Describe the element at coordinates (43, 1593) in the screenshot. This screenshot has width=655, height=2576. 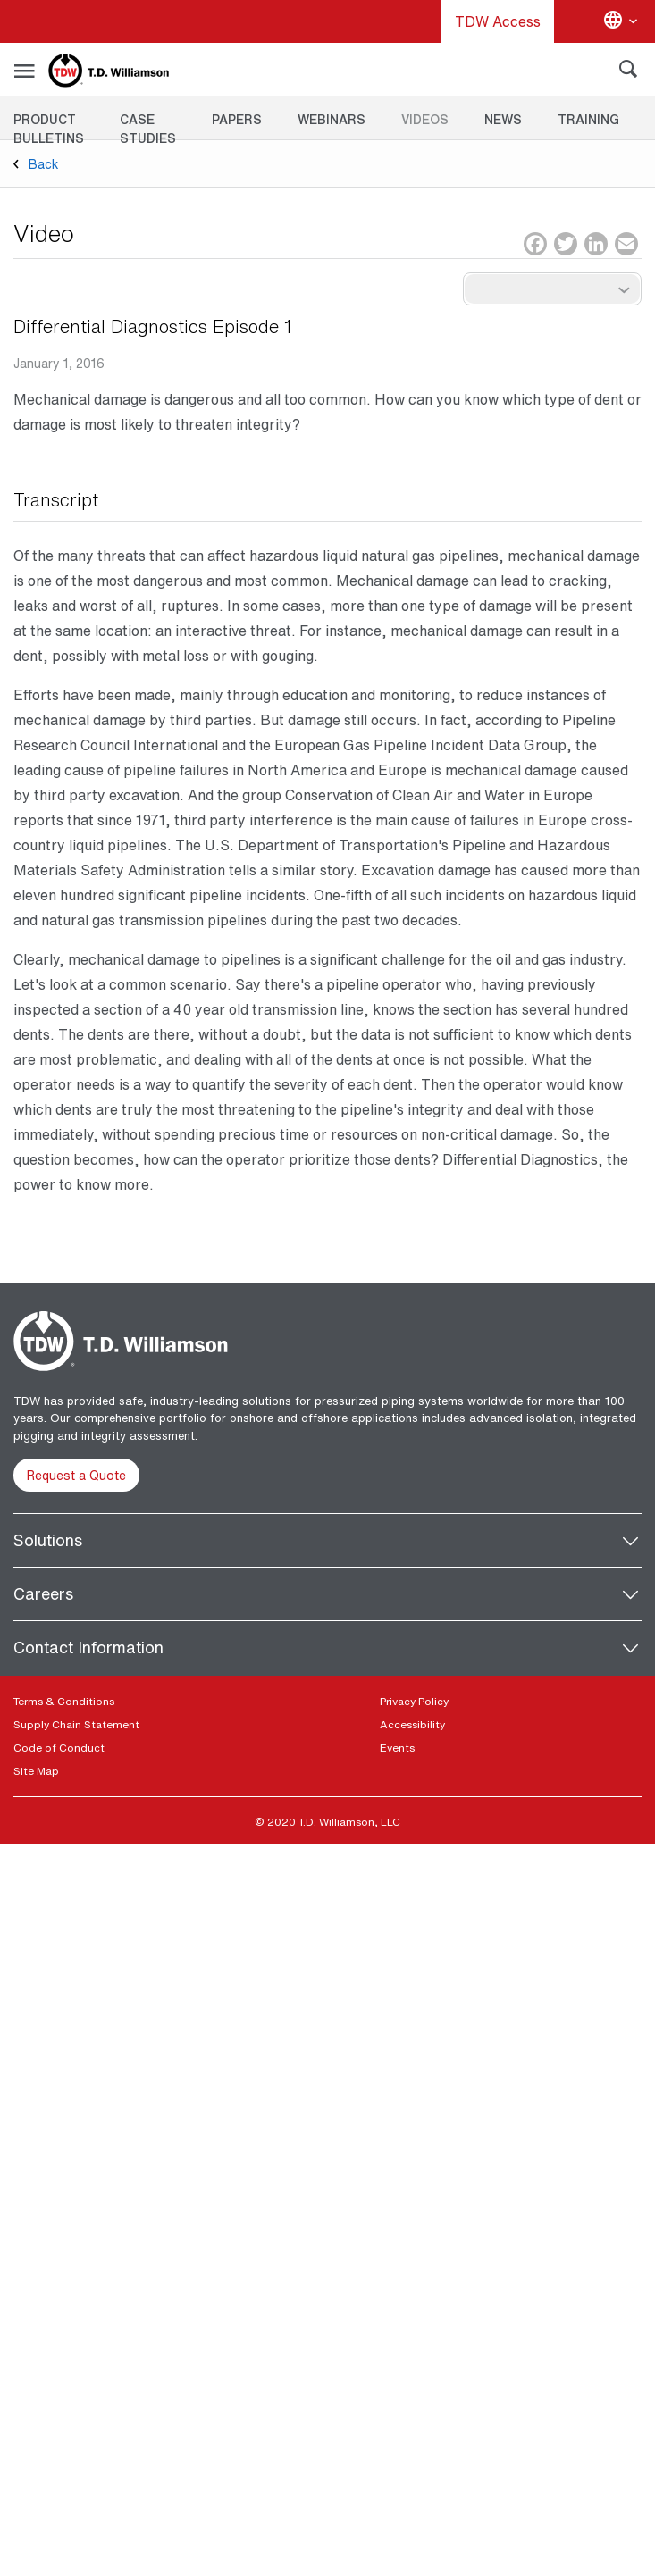
I see `Careers` at that location.